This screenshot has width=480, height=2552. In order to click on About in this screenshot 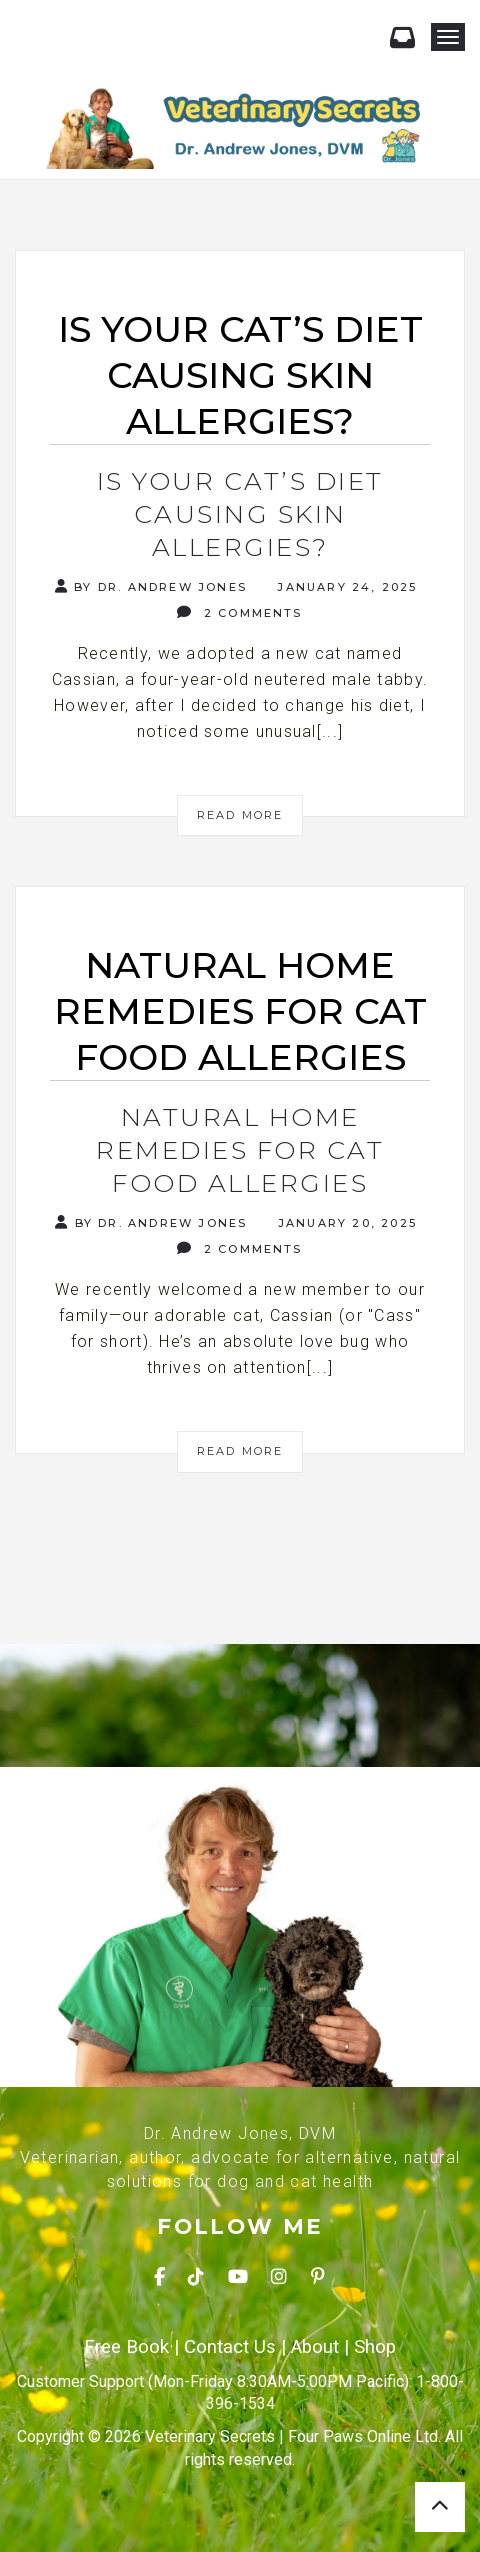, I will do `click(315, 2347)`.